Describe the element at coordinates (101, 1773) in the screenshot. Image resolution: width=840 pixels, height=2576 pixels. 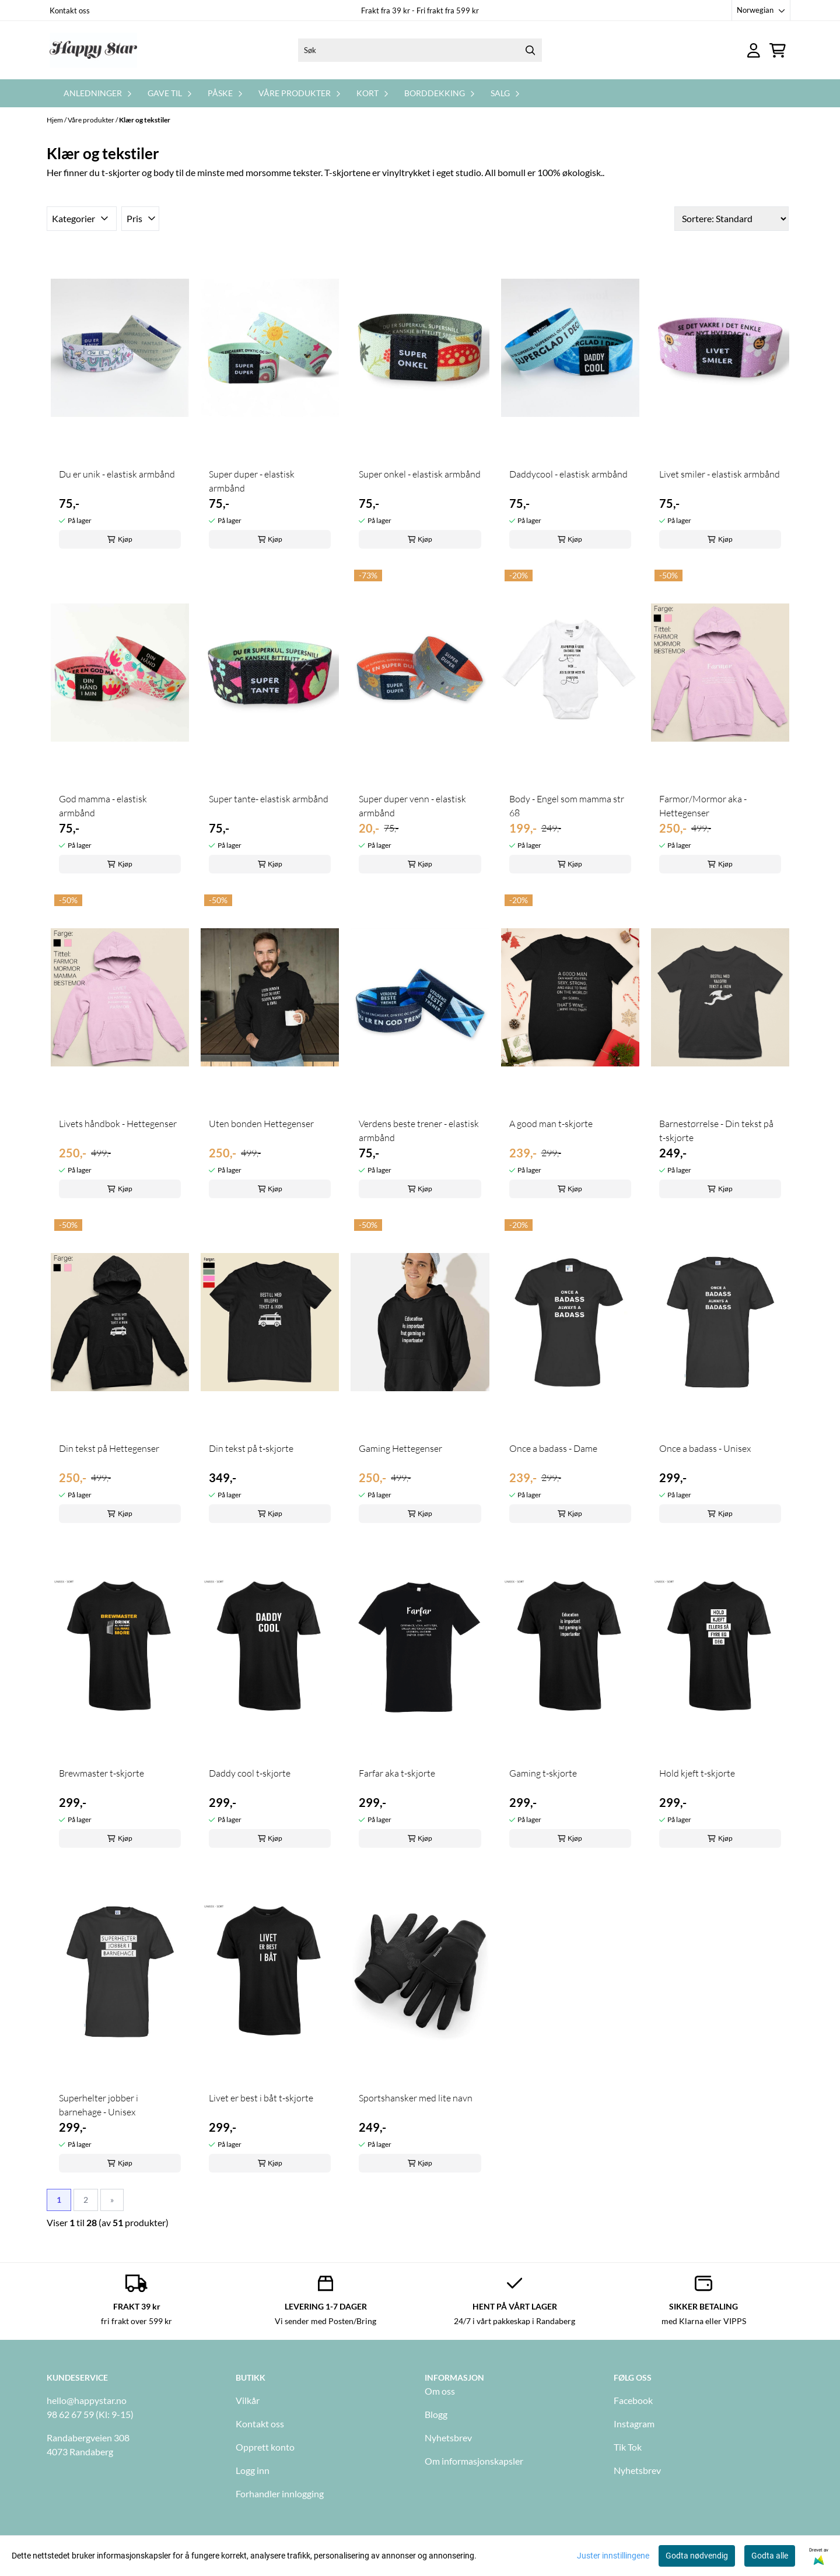
I see `Brewmaster t-skjorte` at that location.